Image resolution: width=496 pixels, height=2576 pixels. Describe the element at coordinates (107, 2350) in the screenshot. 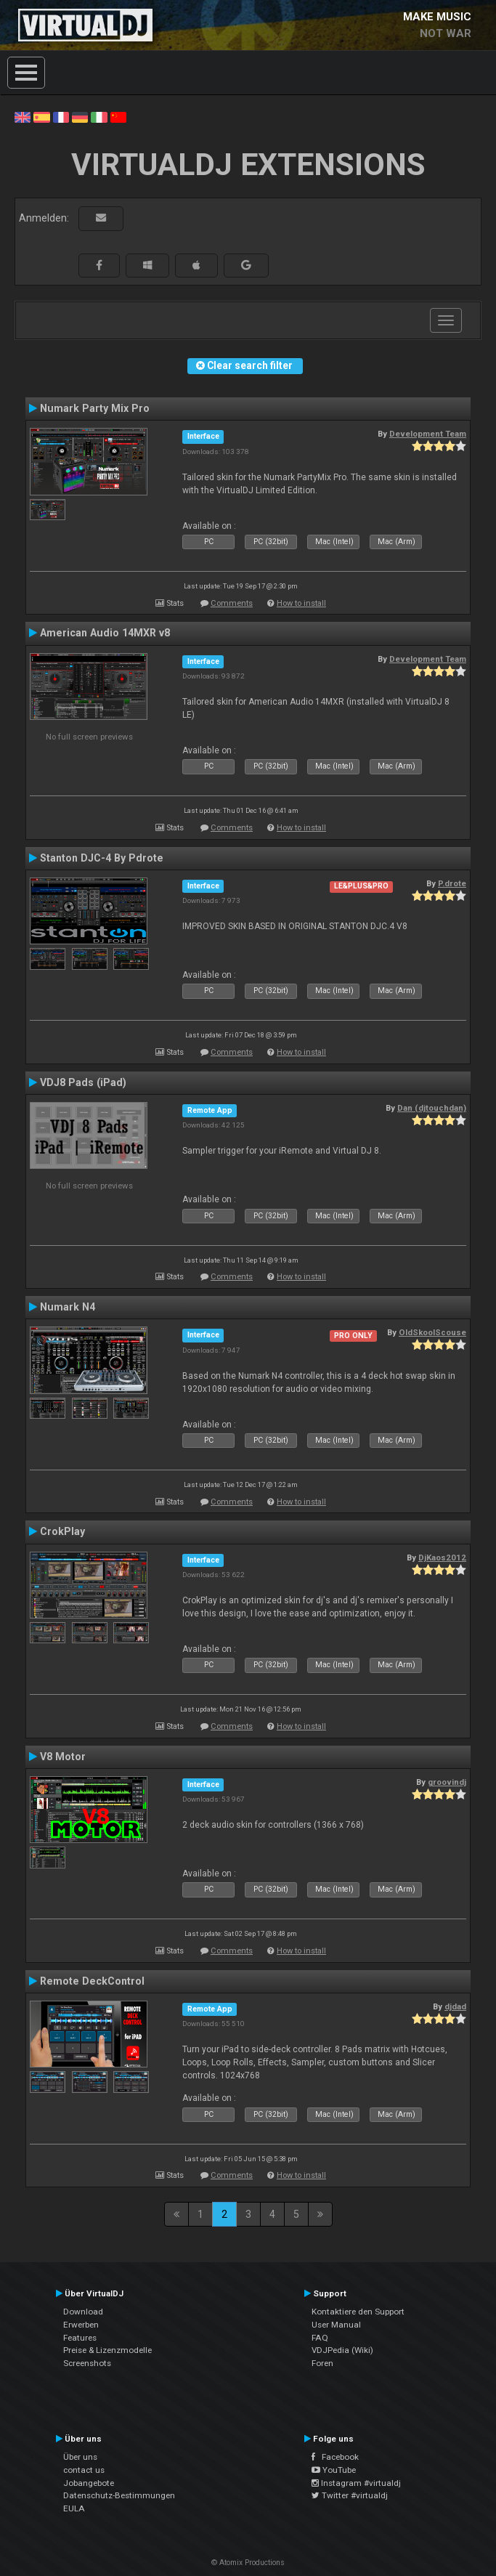

I see `Preise & Lizenzmodelle` at that location.